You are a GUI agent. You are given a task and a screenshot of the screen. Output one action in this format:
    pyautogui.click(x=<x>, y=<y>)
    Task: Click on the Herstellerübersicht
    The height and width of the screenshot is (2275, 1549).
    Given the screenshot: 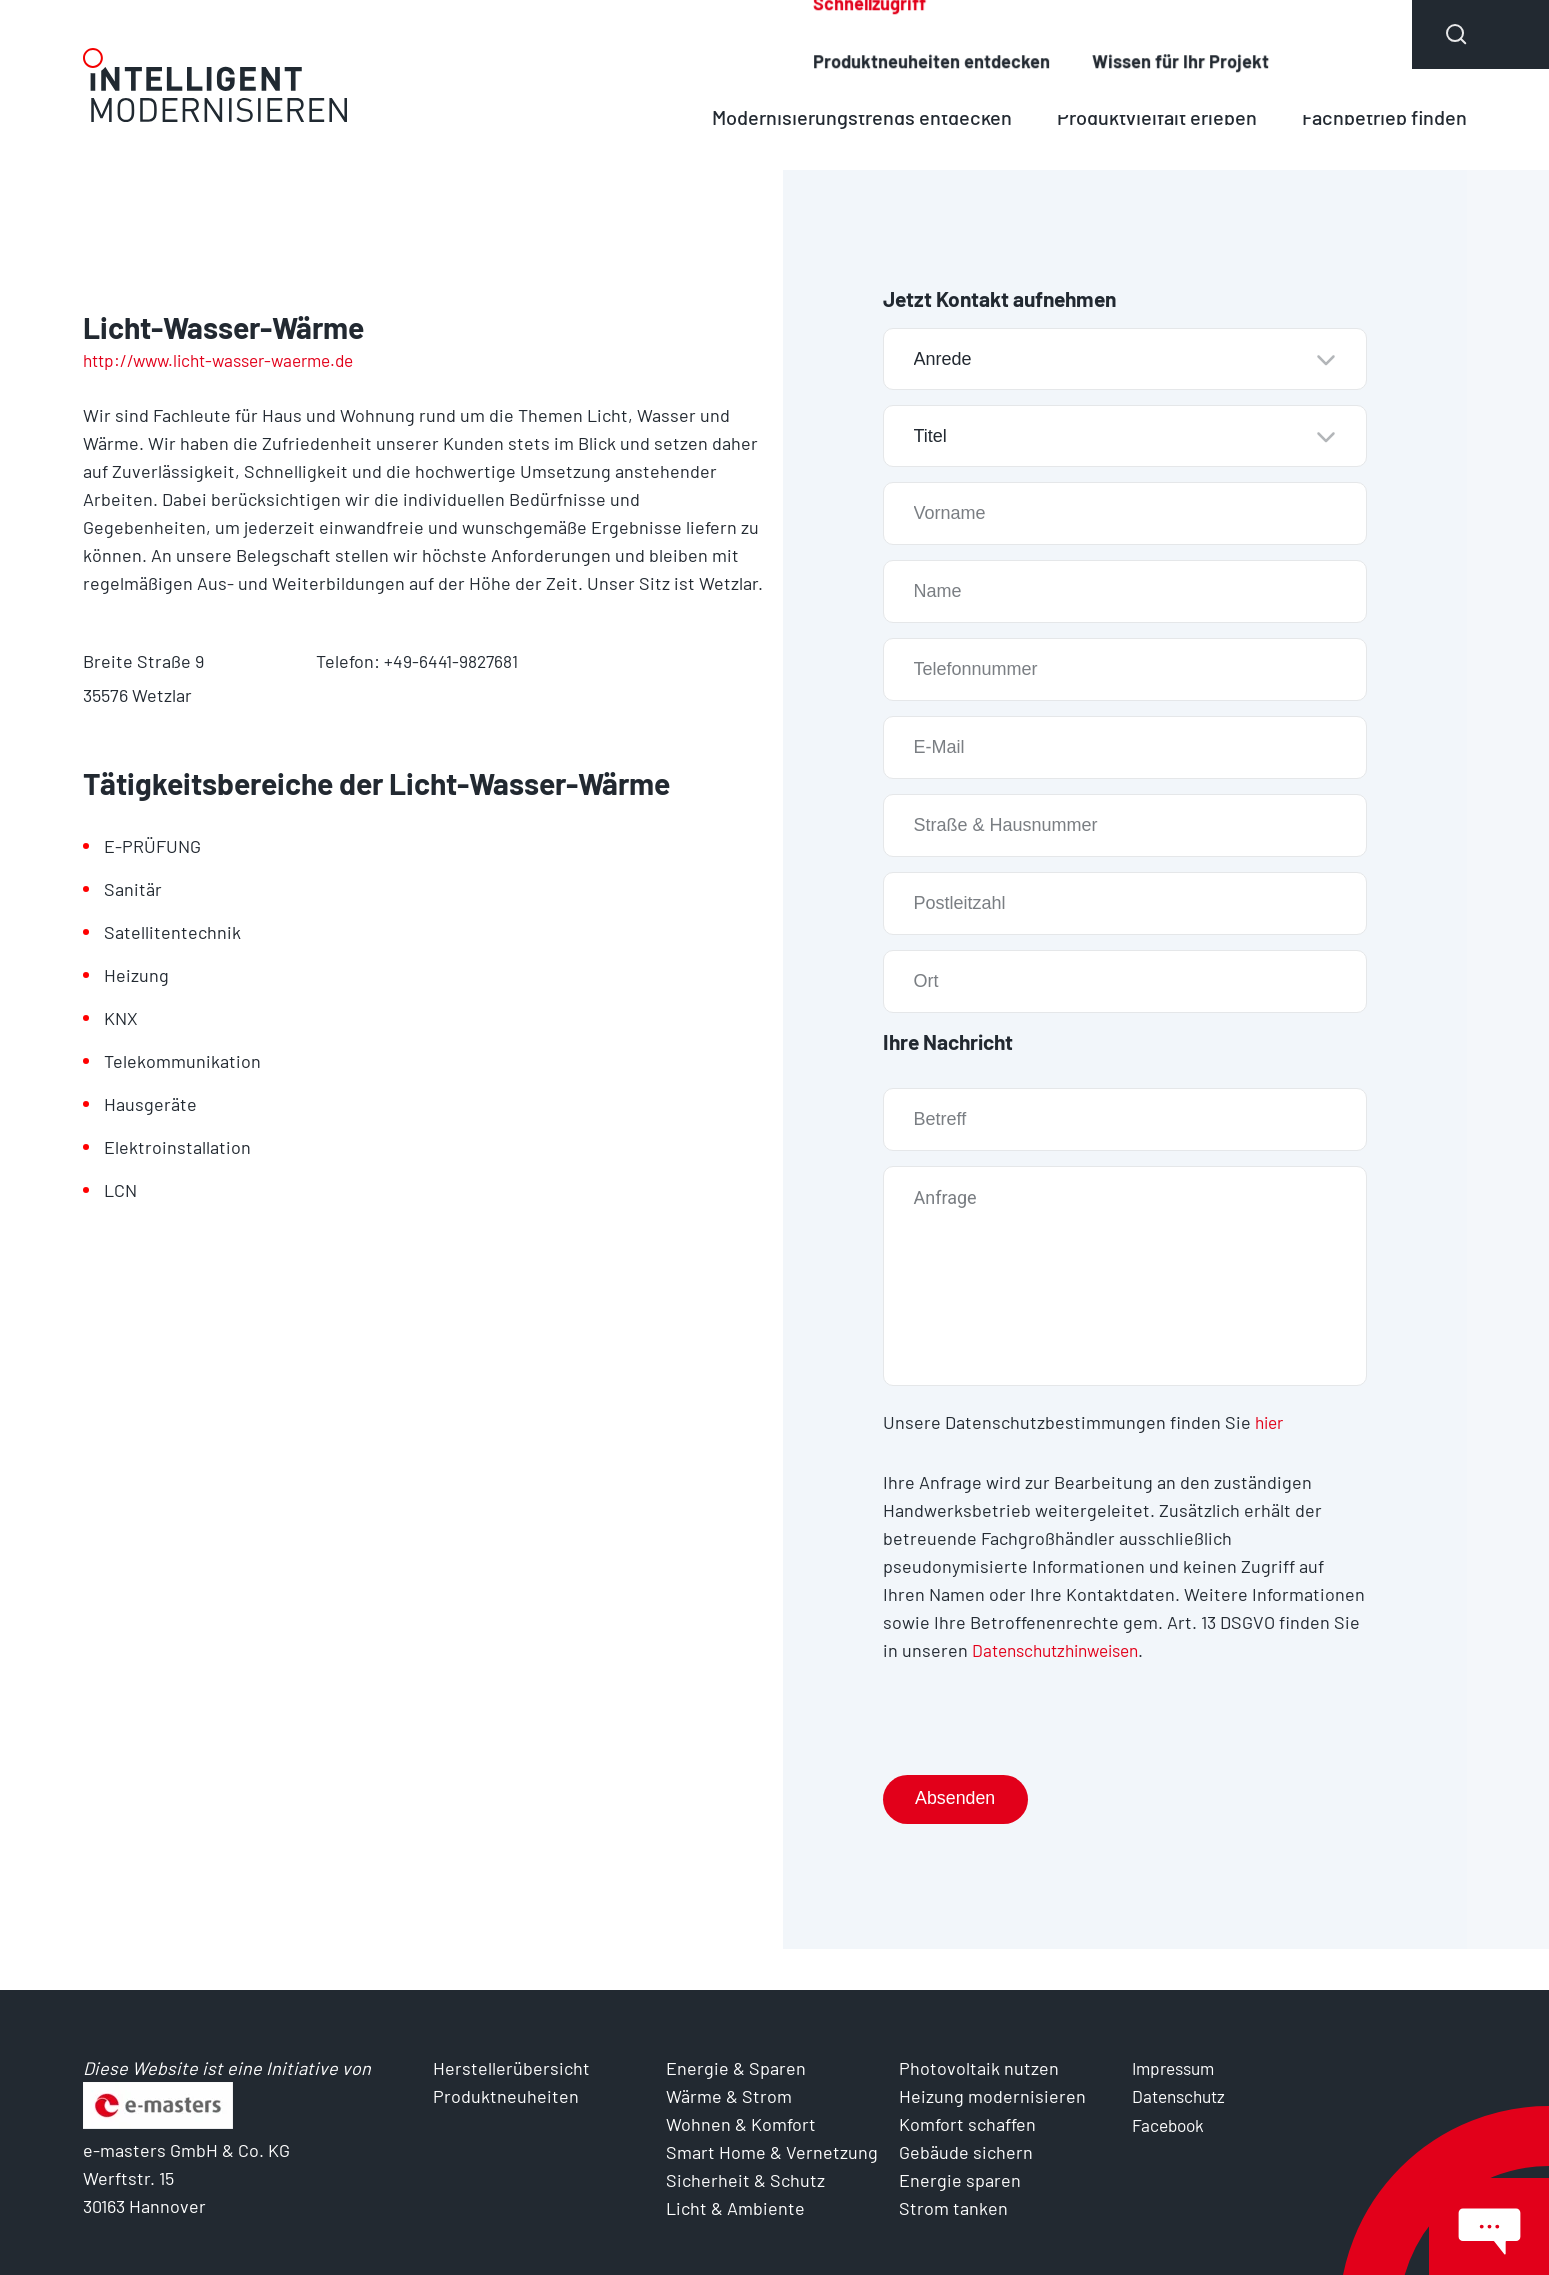 What is the action you would take?
    pyautogui.click(x=939, y=34)
    